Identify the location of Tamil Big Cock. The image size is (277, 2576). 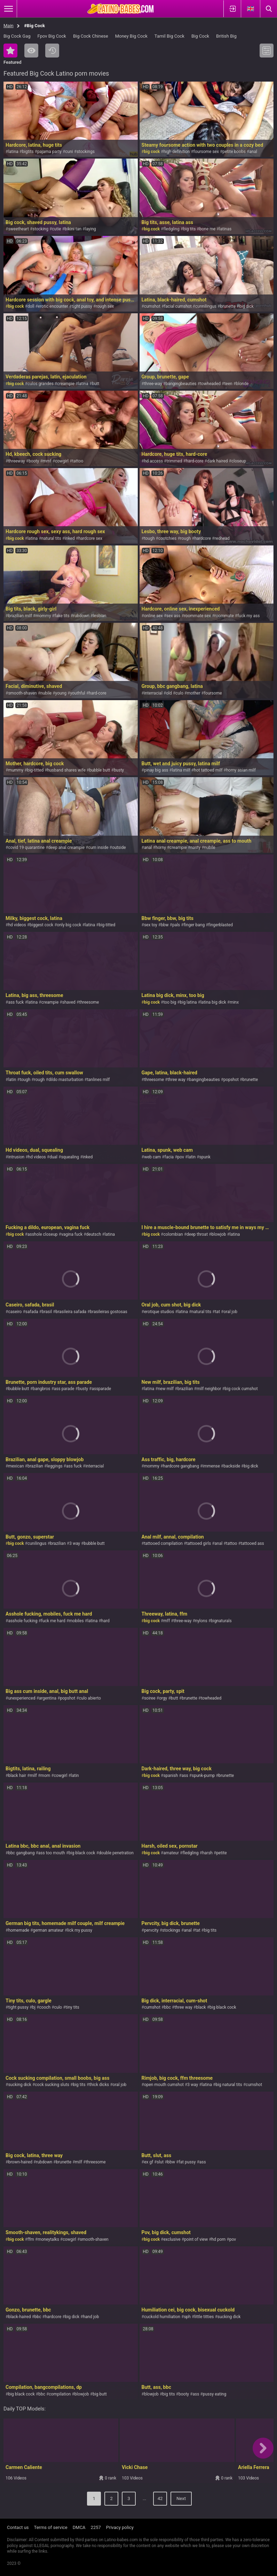
(169, 36).